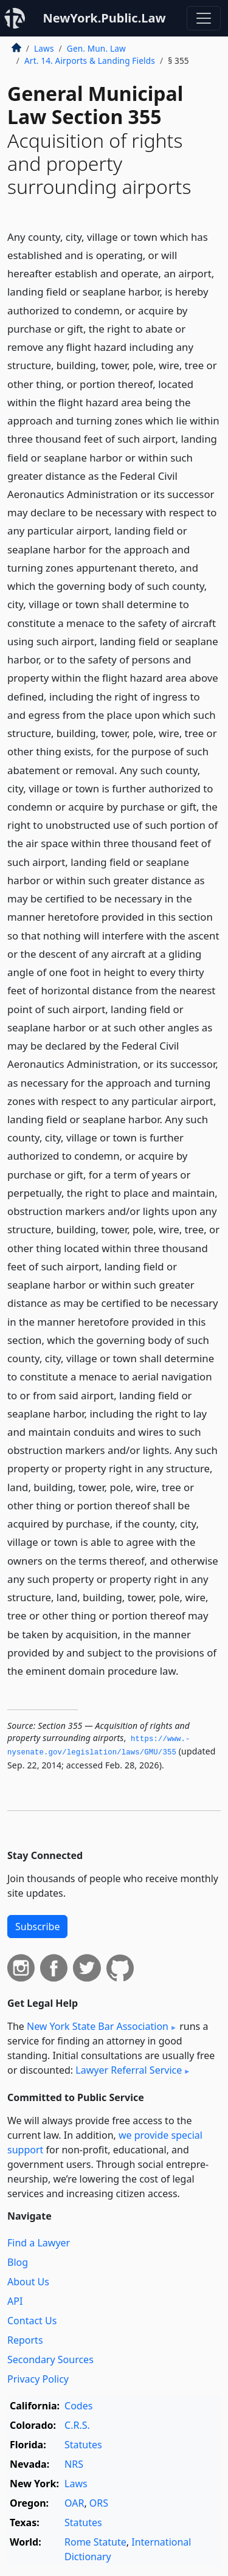  I want to click on Art. 14. Airports & Landing Fields, so click(89, 60).